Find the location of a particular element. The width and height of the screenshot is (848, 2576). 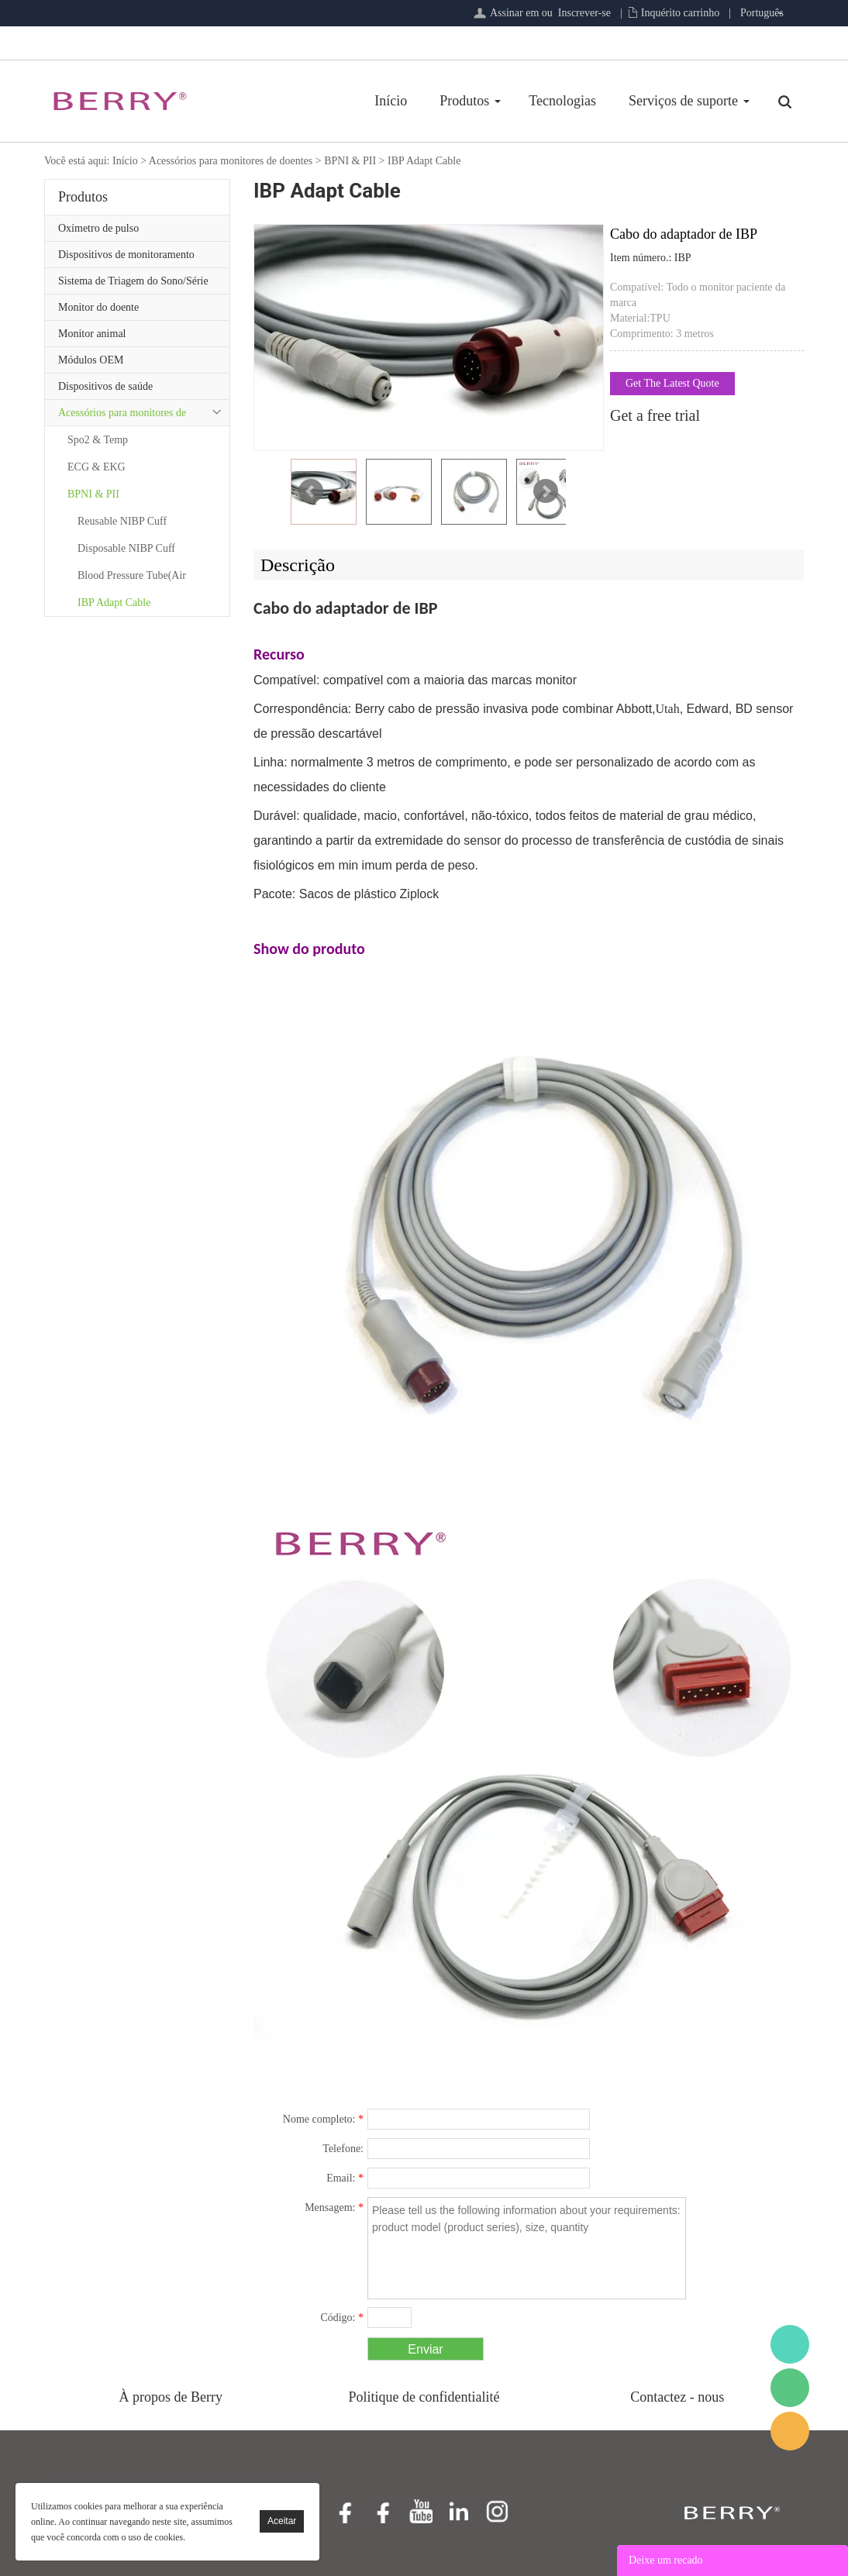

ECG & EKG is located at coordinates (96, 467).